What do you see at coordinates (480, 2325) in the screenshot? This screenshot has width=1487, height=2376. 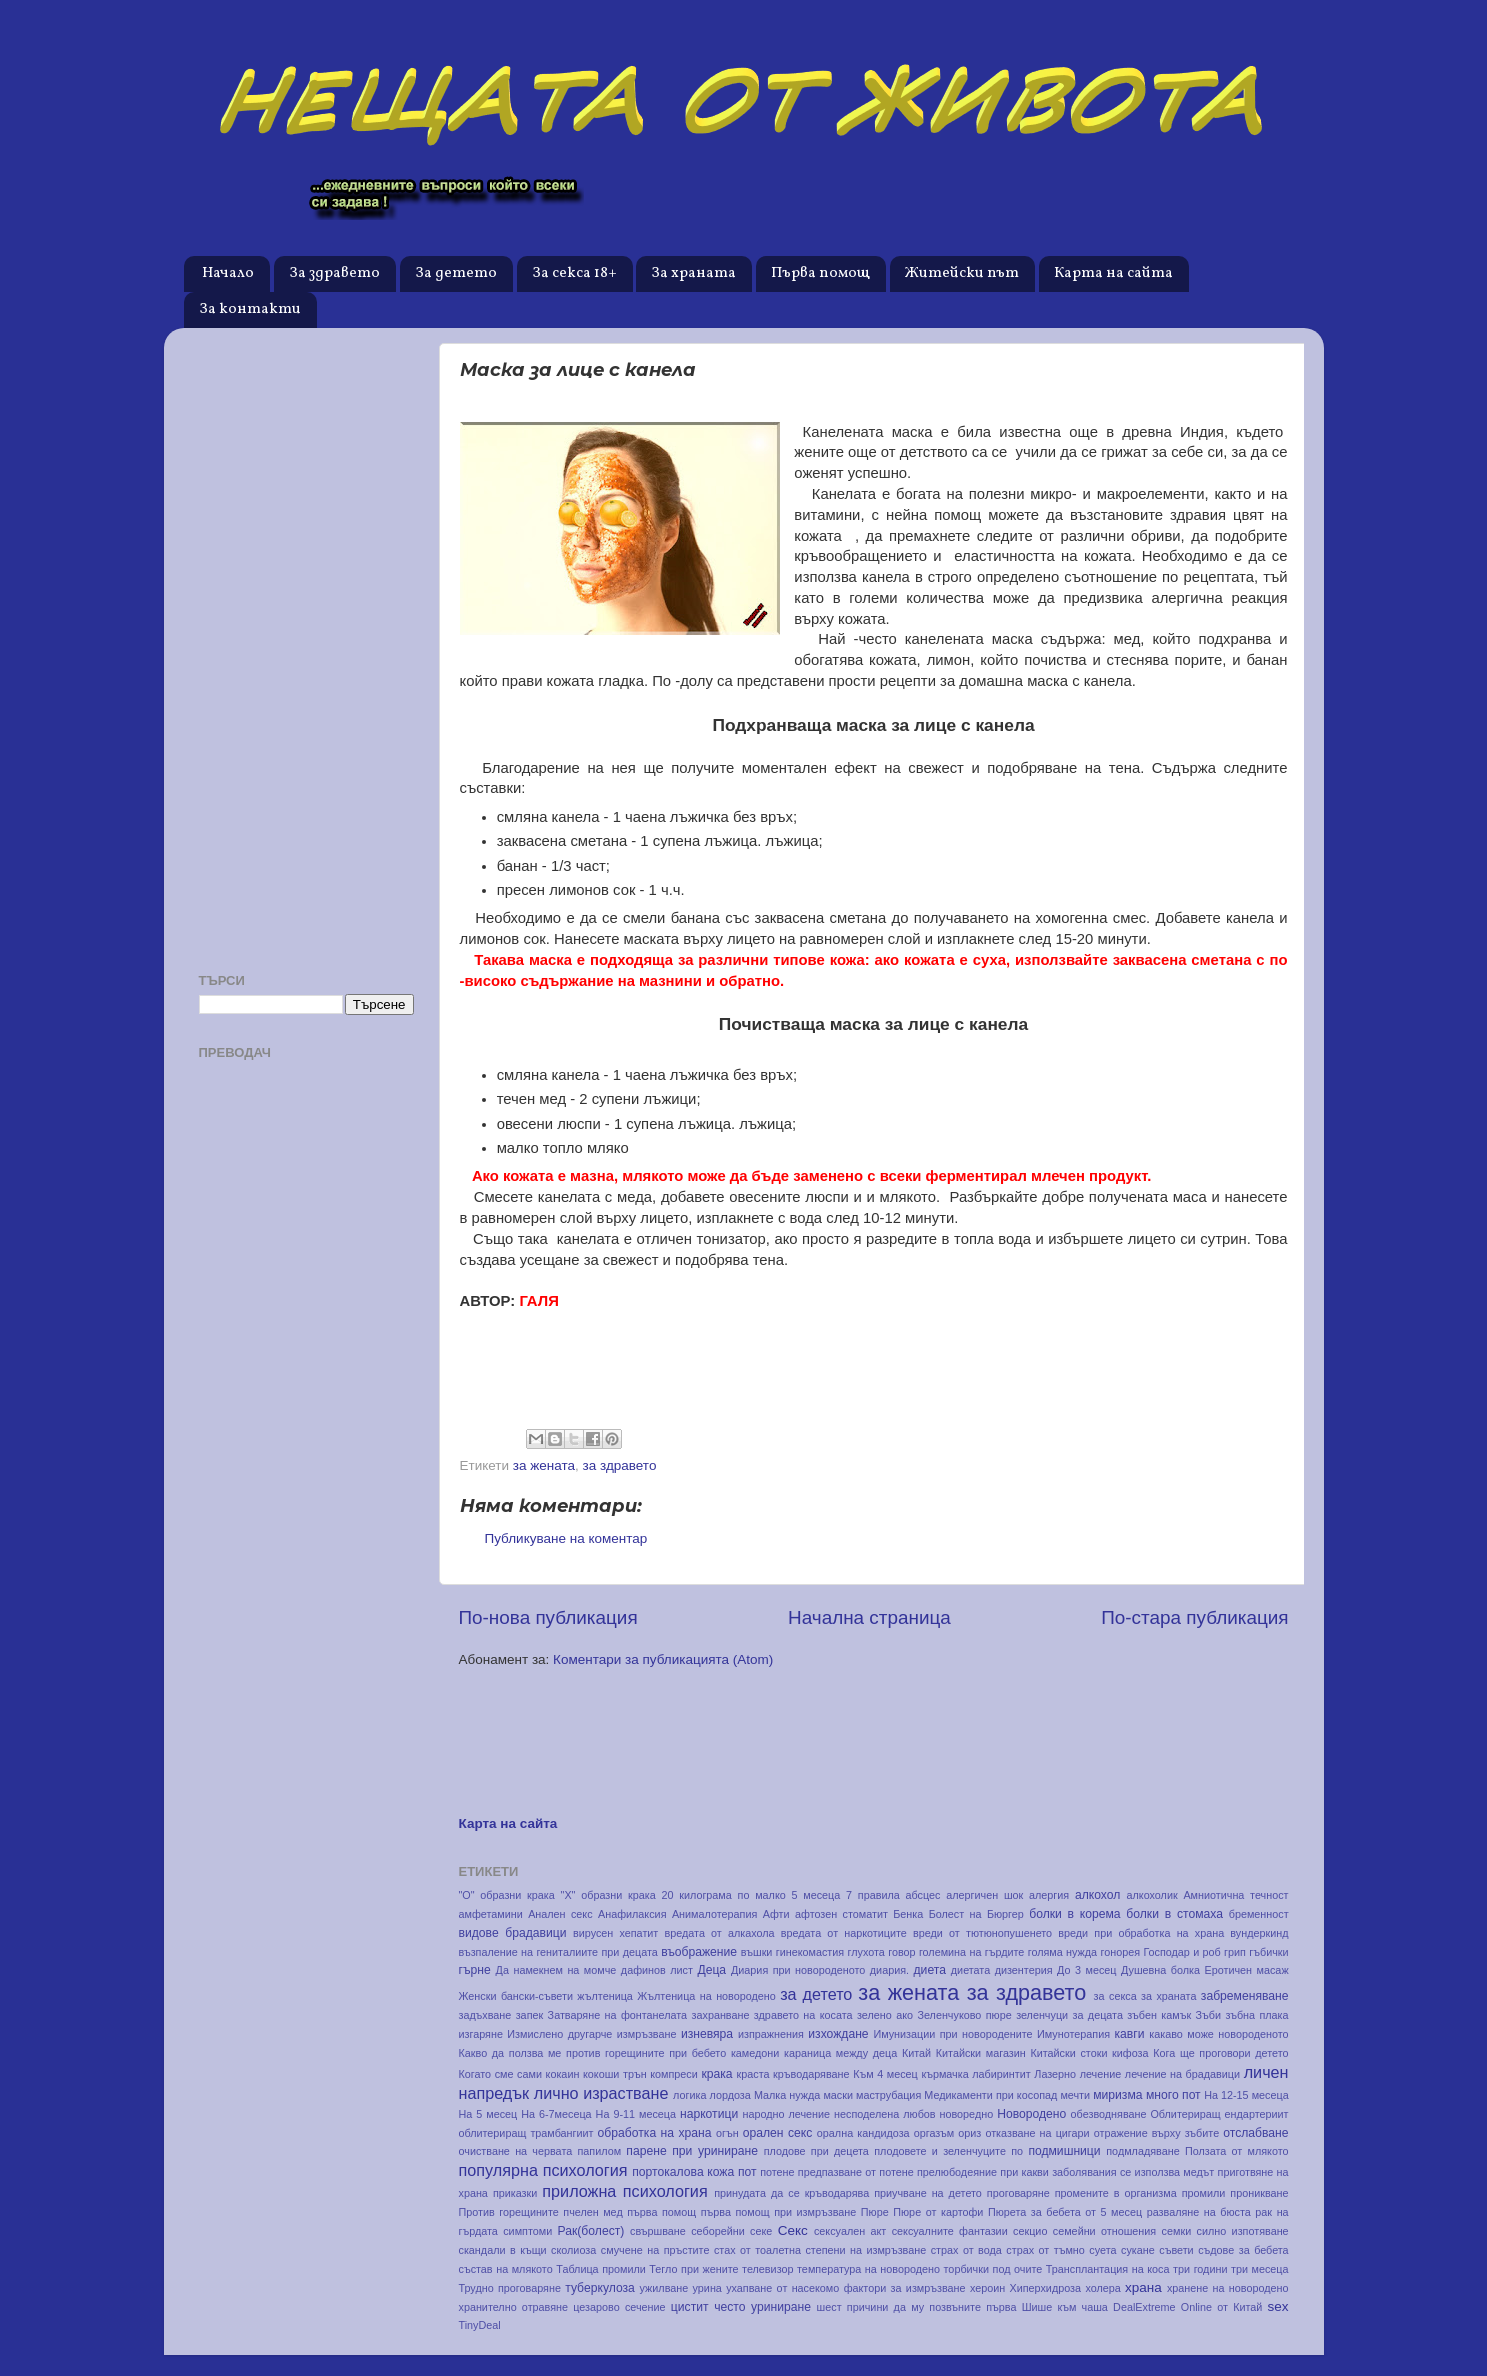 I see `TinyDeal` at bounding box center [480, 2325].